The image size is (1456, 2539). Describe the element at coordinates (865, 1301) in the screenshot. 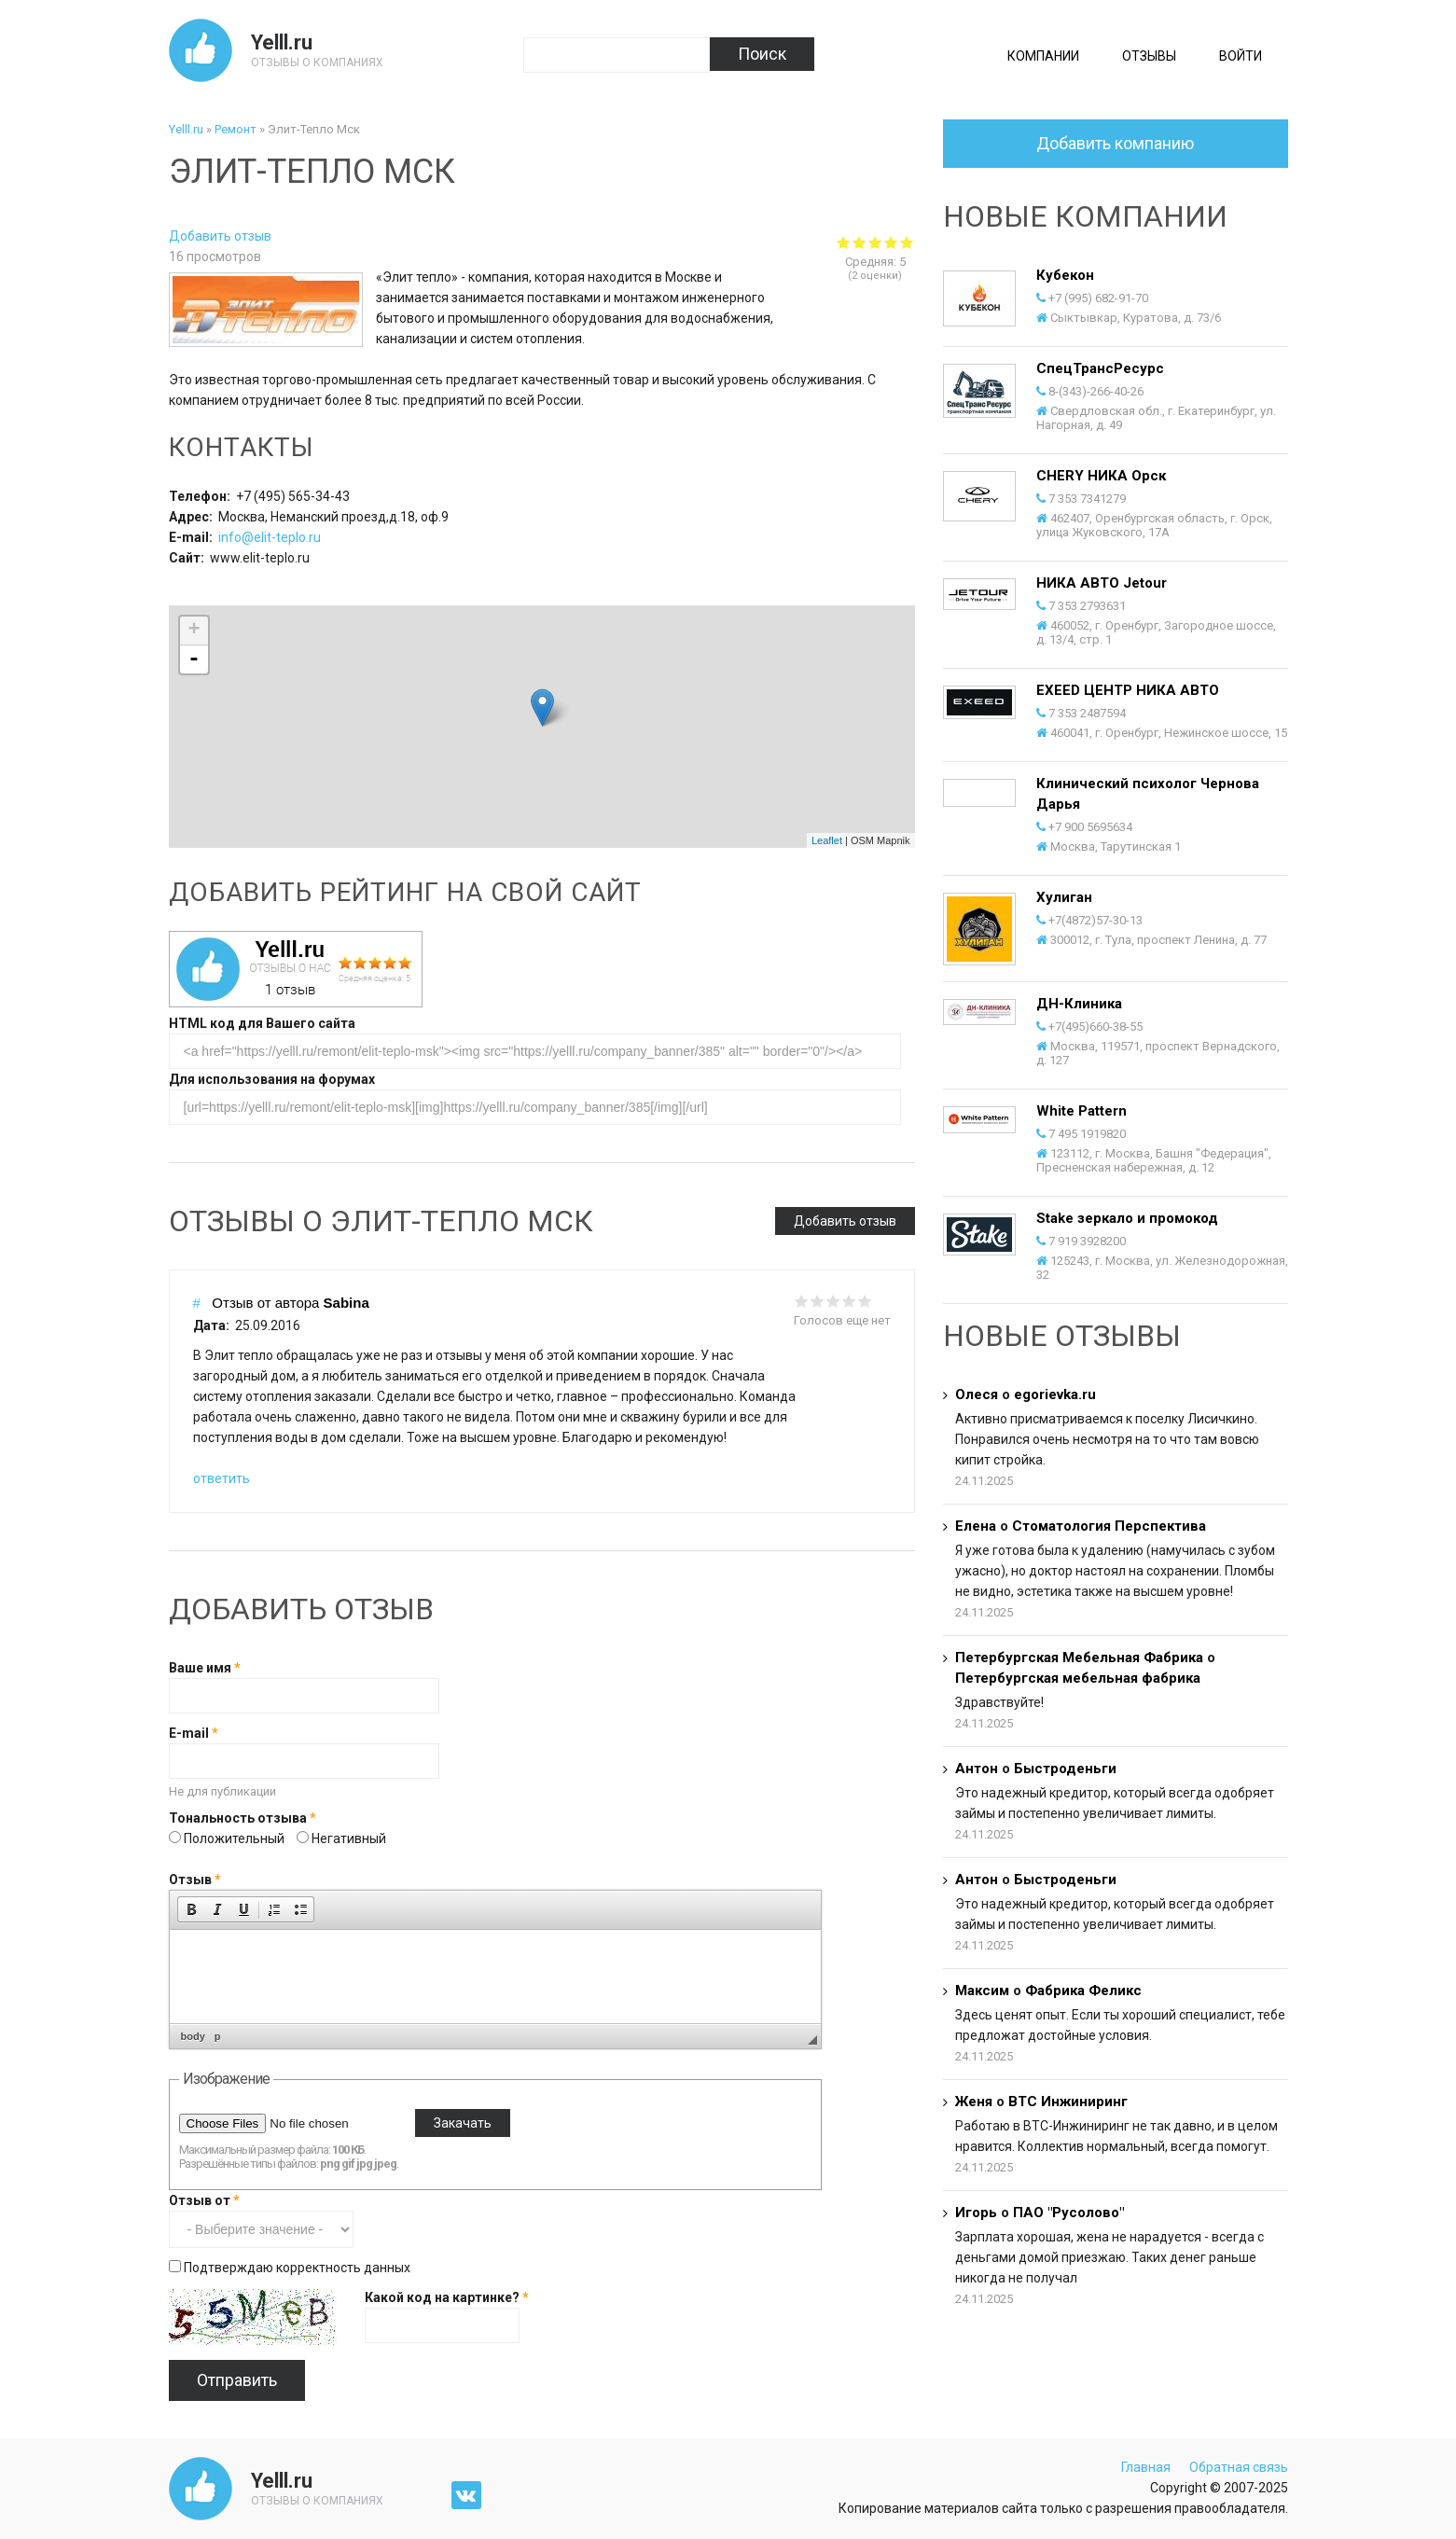

I see `Give it 5/5` at that location.